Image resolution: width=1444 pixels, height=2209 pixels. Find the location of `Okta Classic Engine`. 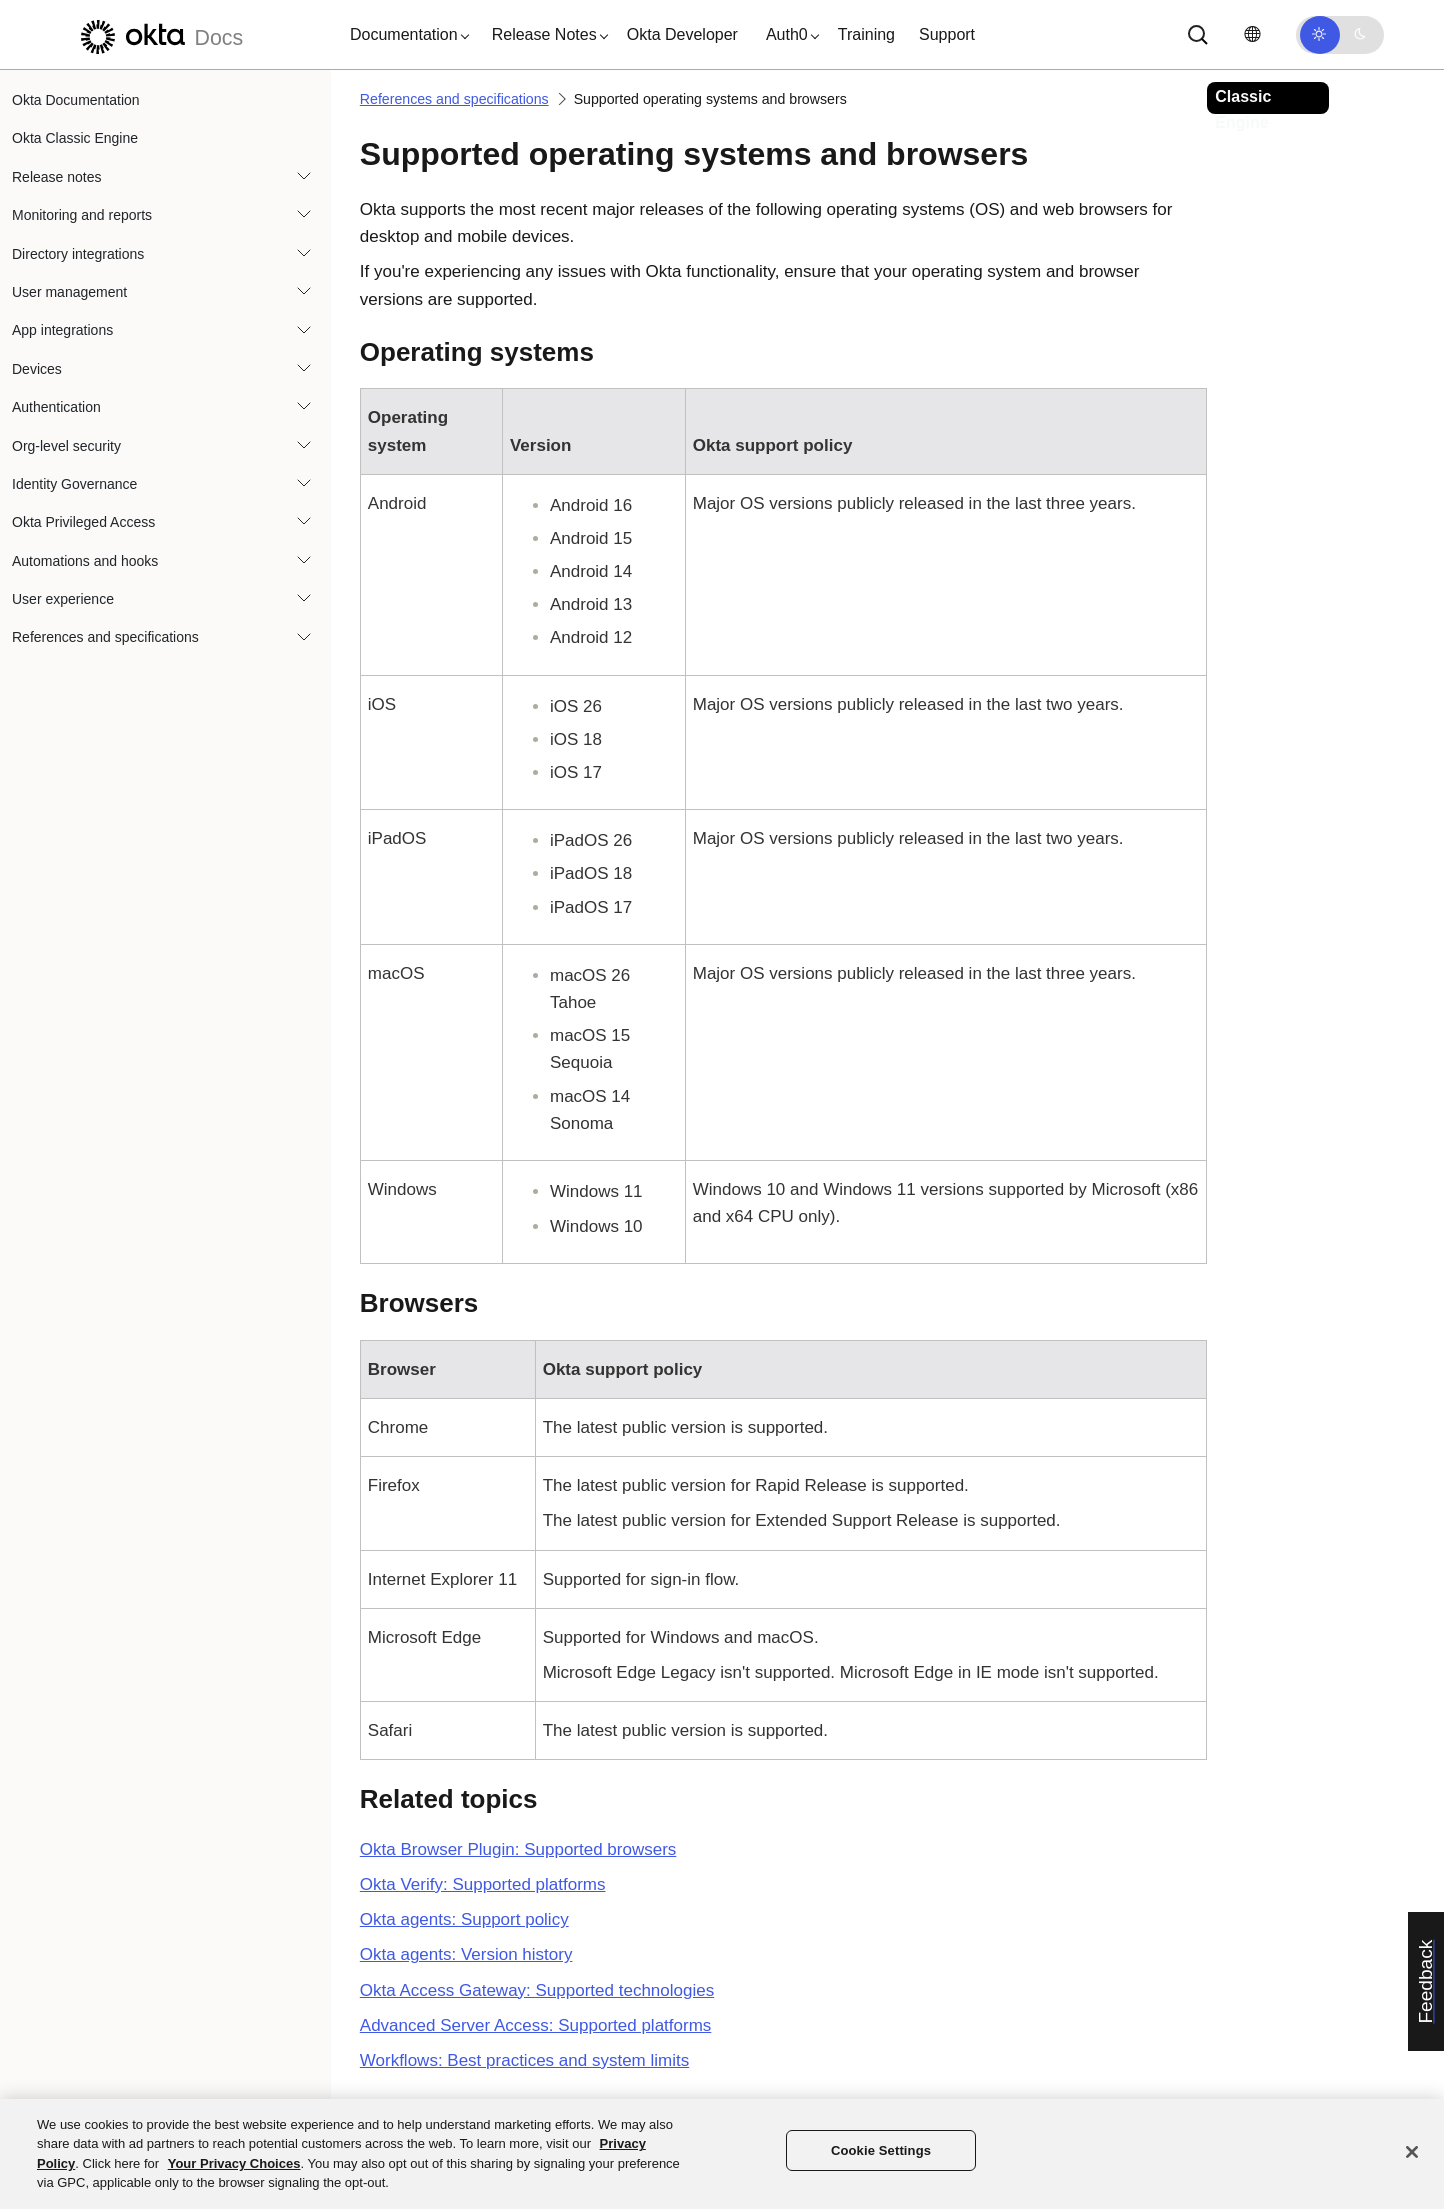

Okta Classic Engine is located at coordinates (75, 138).